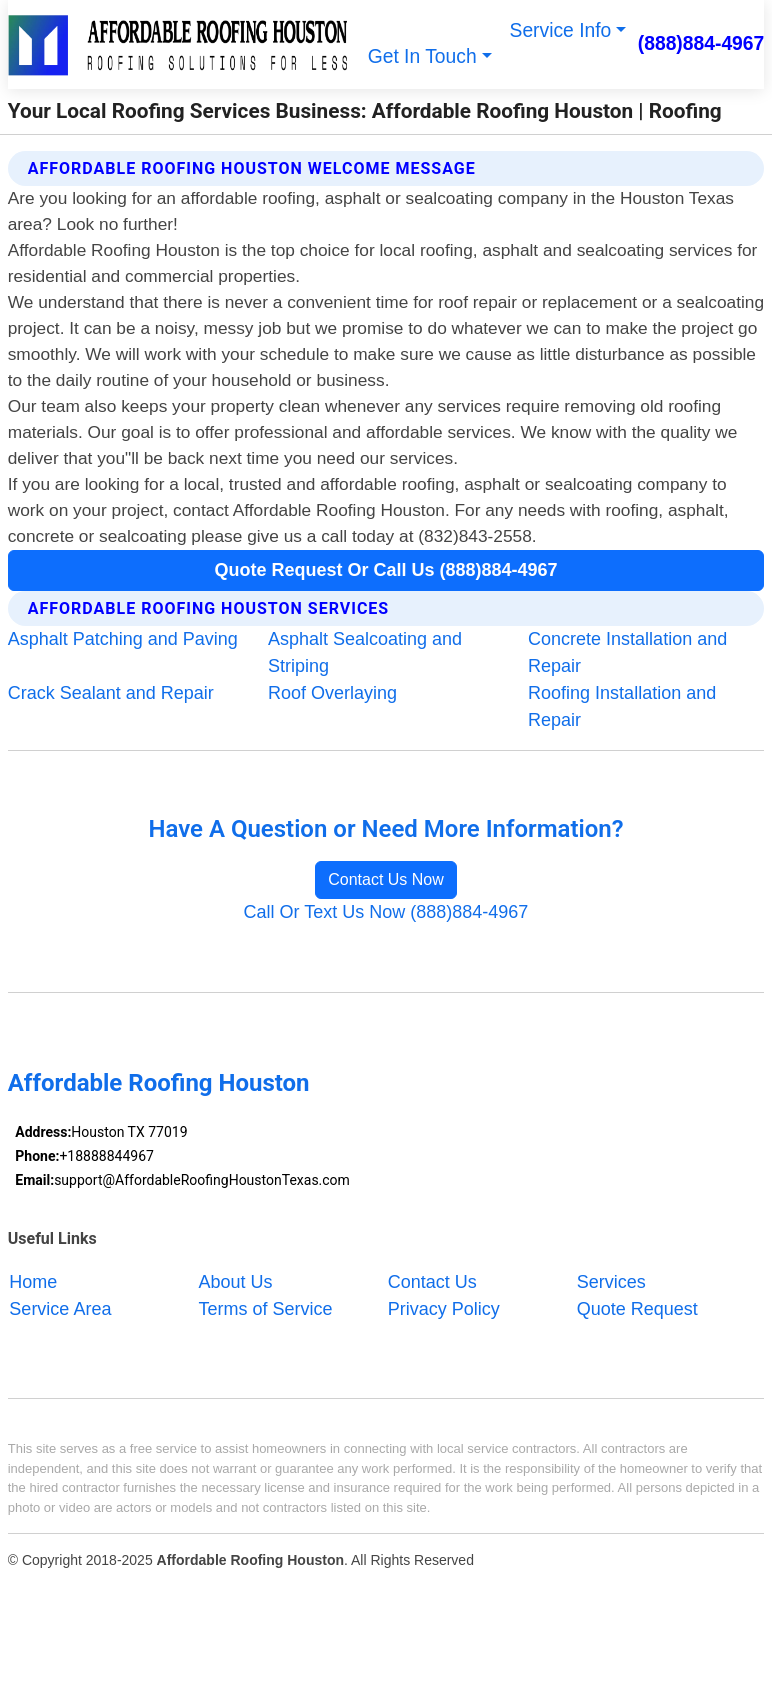  What do you see at coordinates (385, 570) in the screenshot?
I see `Quote Request Or Call Us (888)884-4967` at bounding box center [385, 570].